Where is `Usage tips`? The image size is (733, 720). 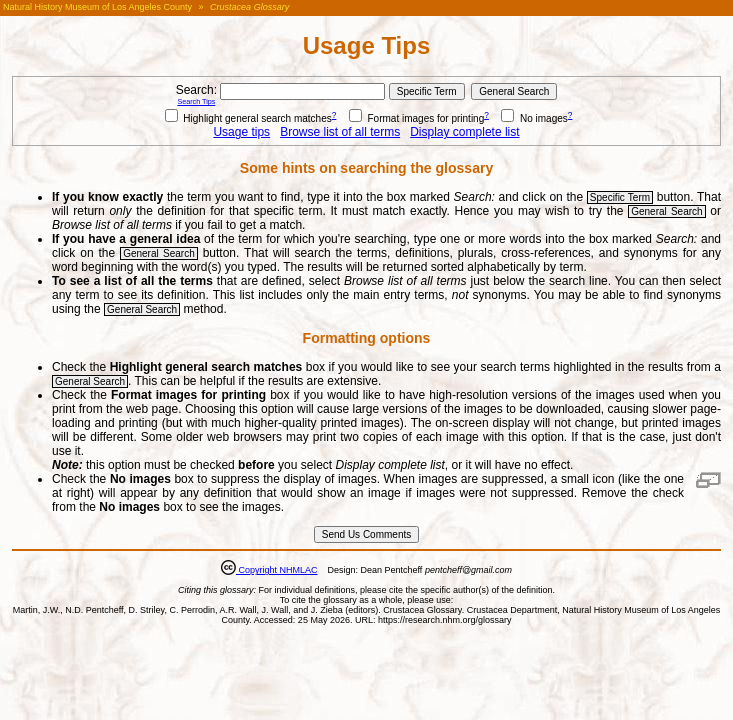
Usage tips is located at coordinates (241, 132).